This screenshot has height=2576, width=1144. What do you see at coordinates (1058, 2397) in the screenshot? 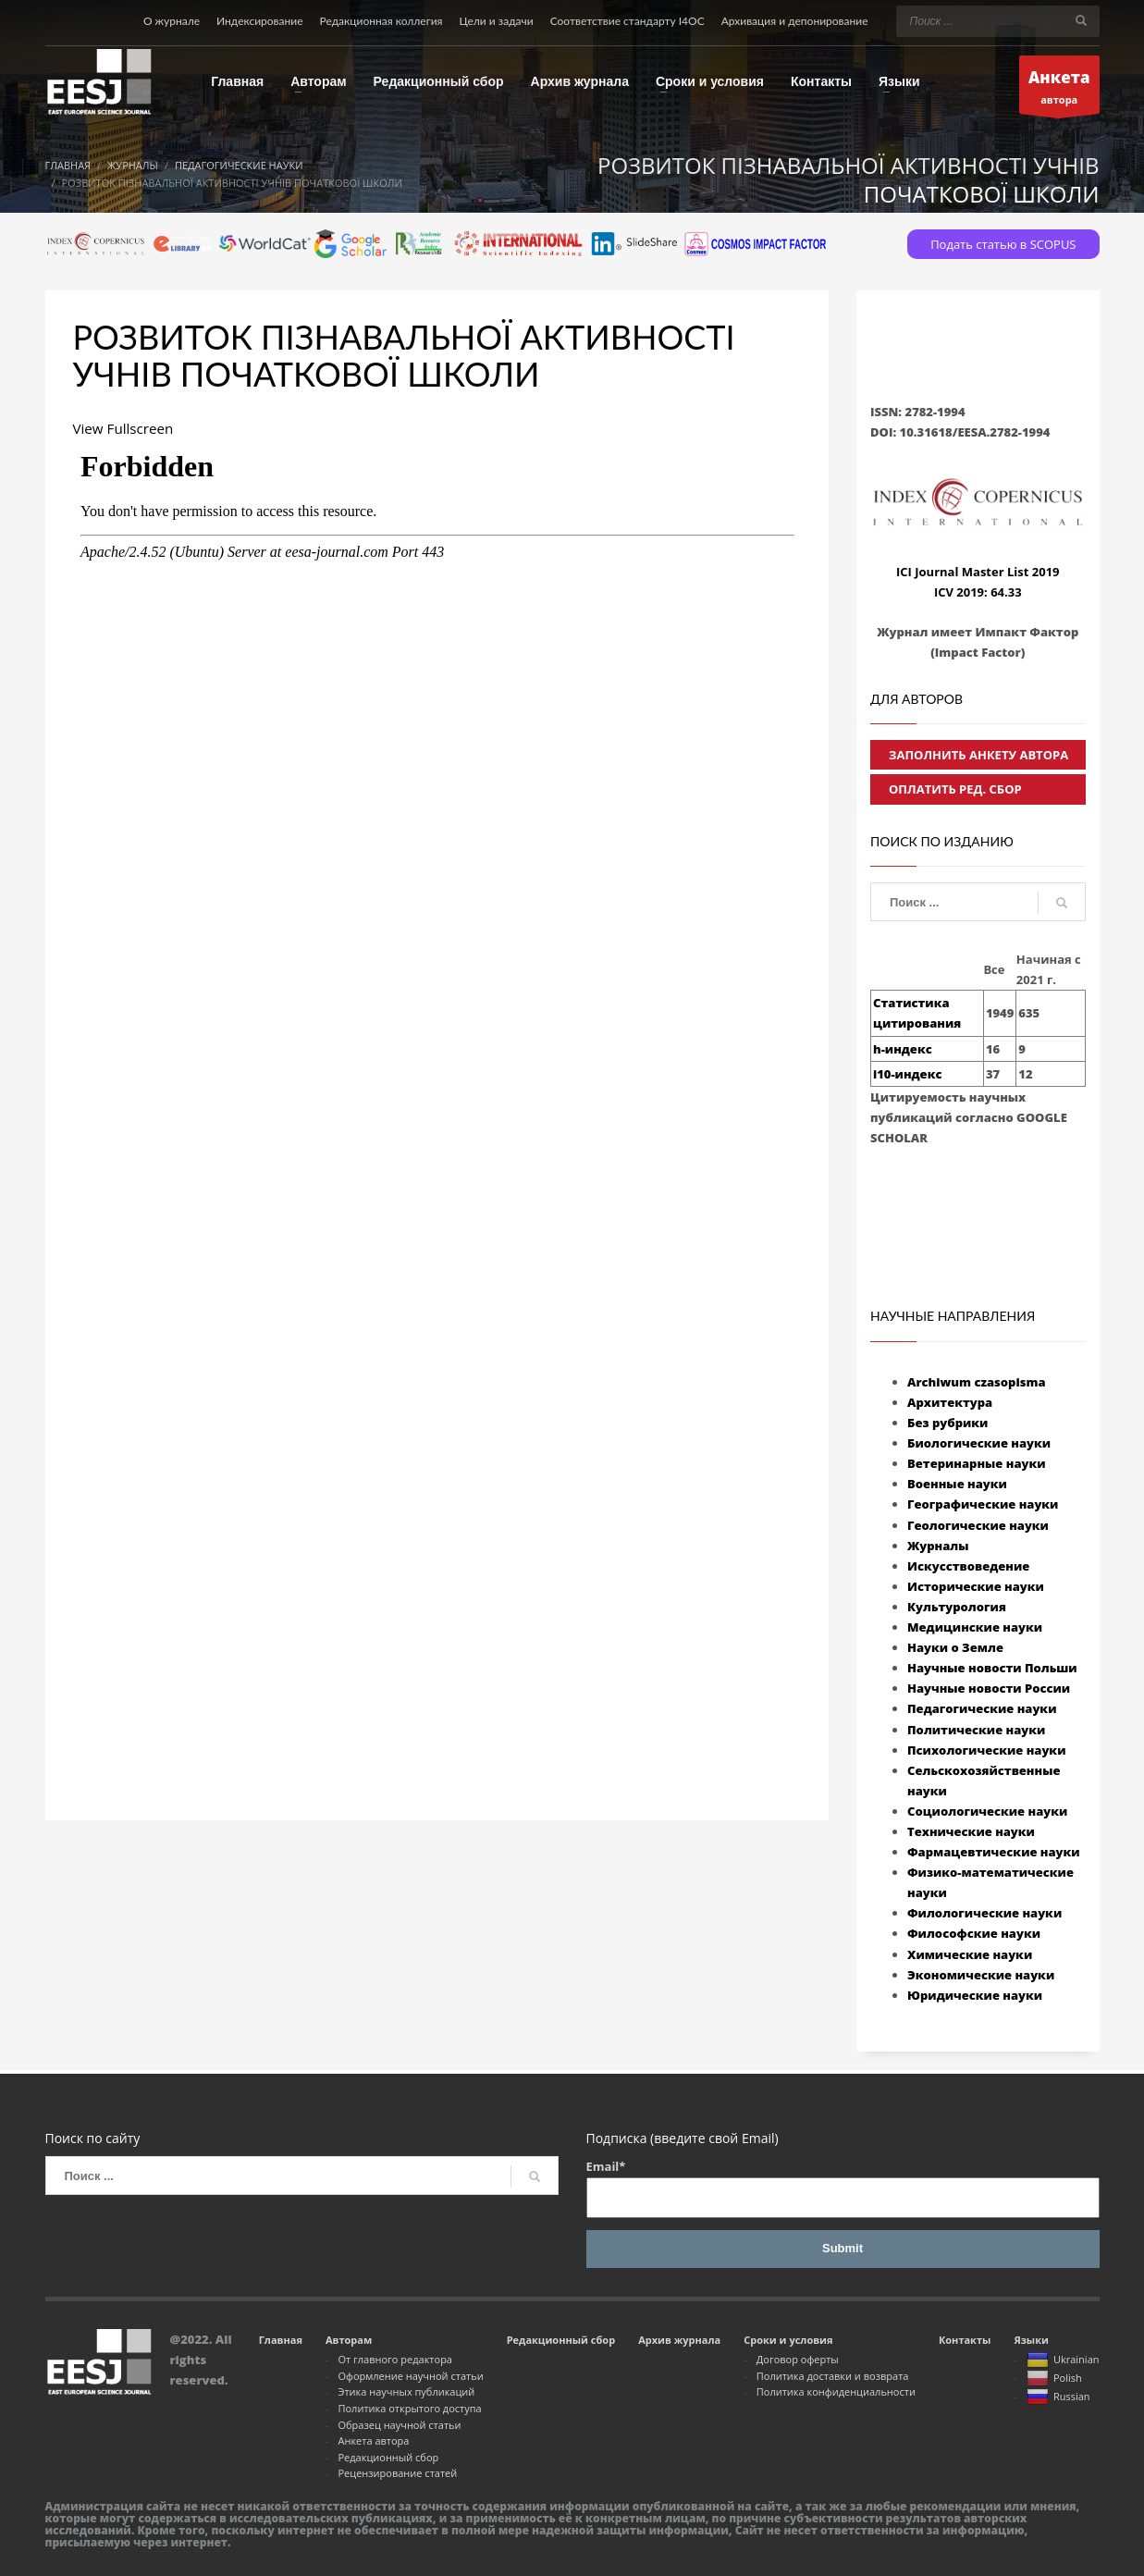
I see `Russian` at bounding box center [1058, 2397].